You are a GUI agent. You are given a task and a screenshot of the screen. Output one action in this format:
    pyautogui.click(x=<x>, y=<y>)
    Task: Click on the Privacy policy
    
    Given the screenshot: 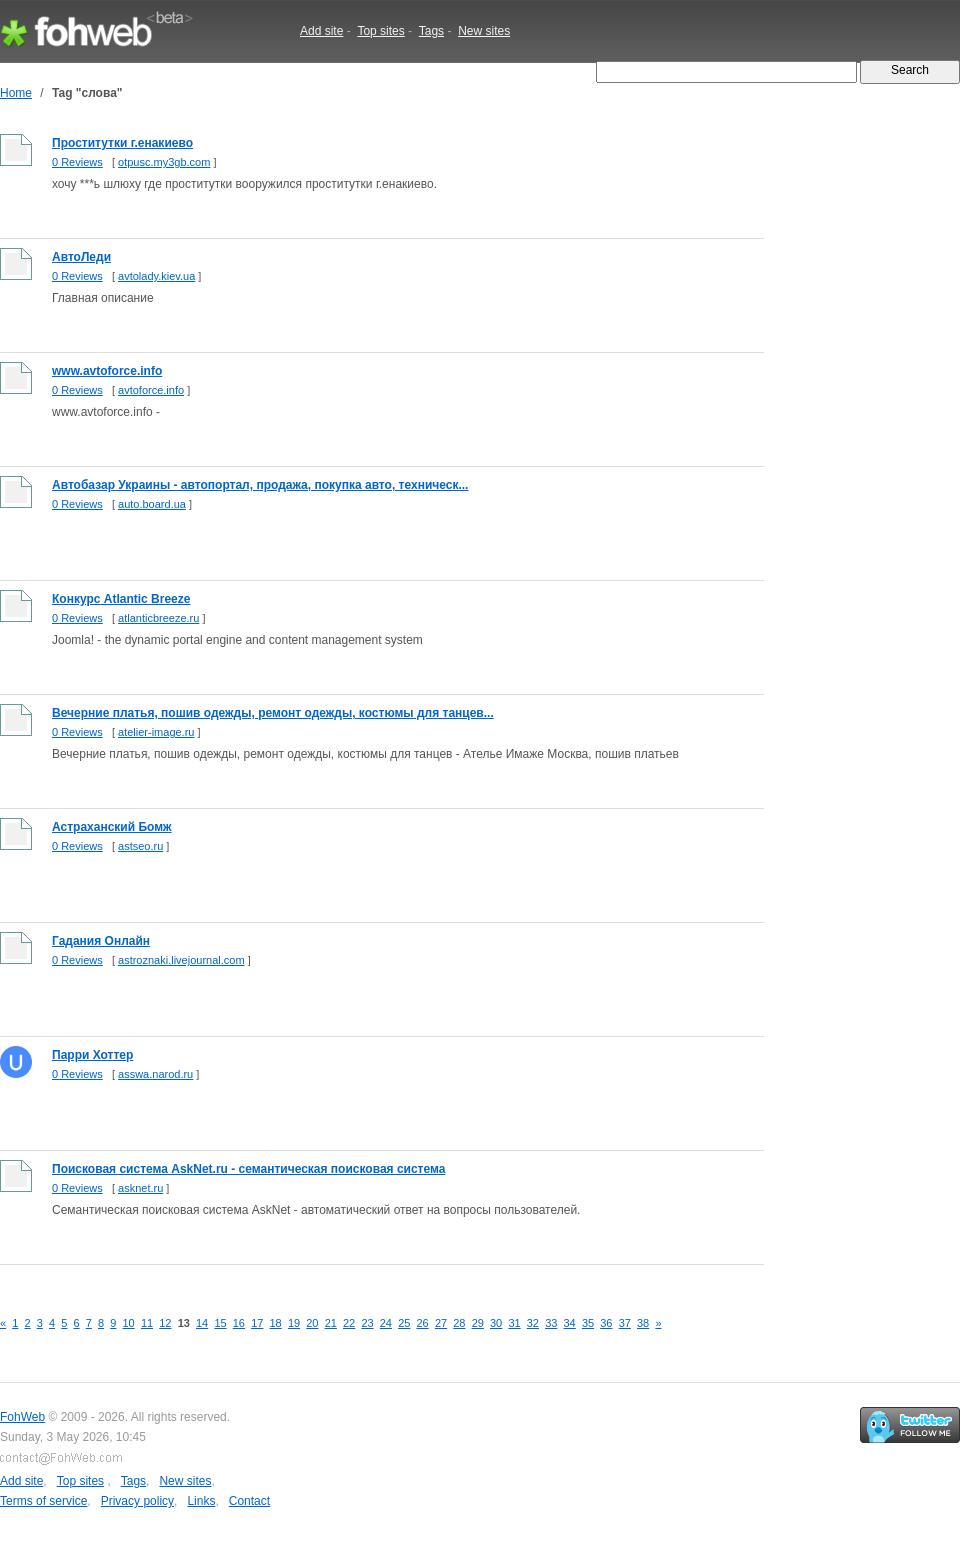 What is the action you would take?
    pyautogui.click(x=137, y=1501)
    